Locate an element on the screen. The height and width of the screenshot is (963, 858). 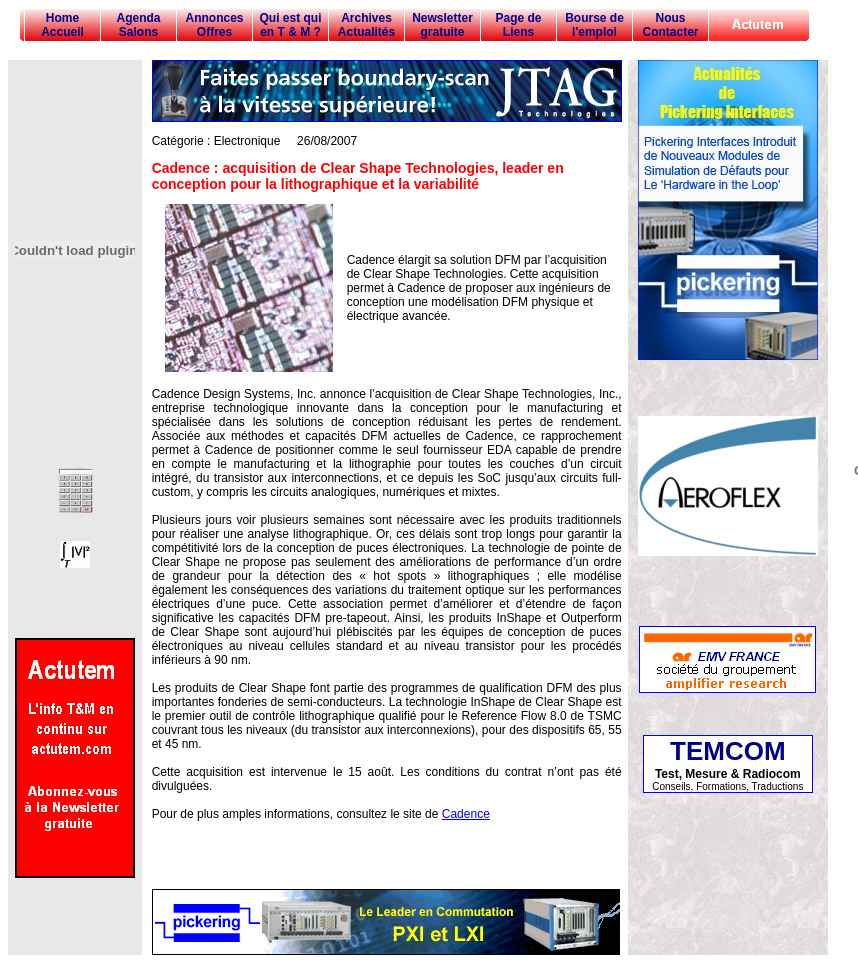
TEMCOM is located at coordinates (728, 751).